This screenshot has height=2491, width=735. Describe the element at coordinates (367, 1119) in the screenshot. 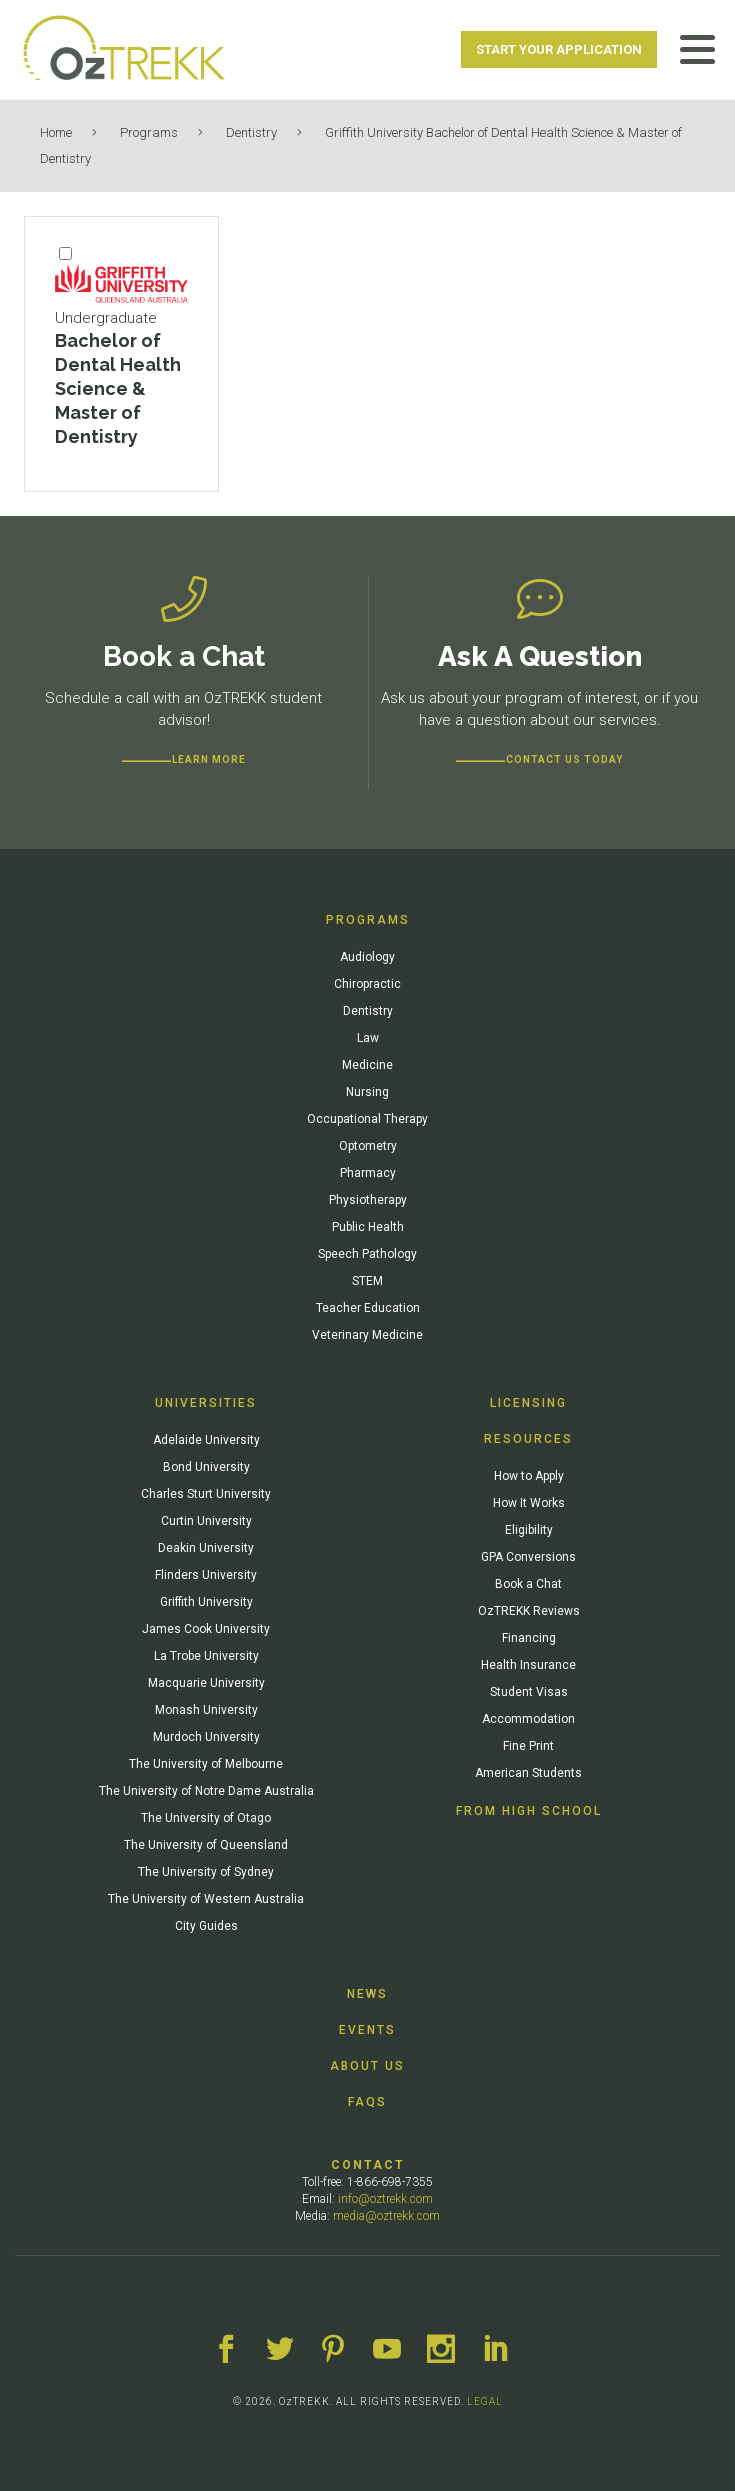

I see `Occupational Therapy` at that location.